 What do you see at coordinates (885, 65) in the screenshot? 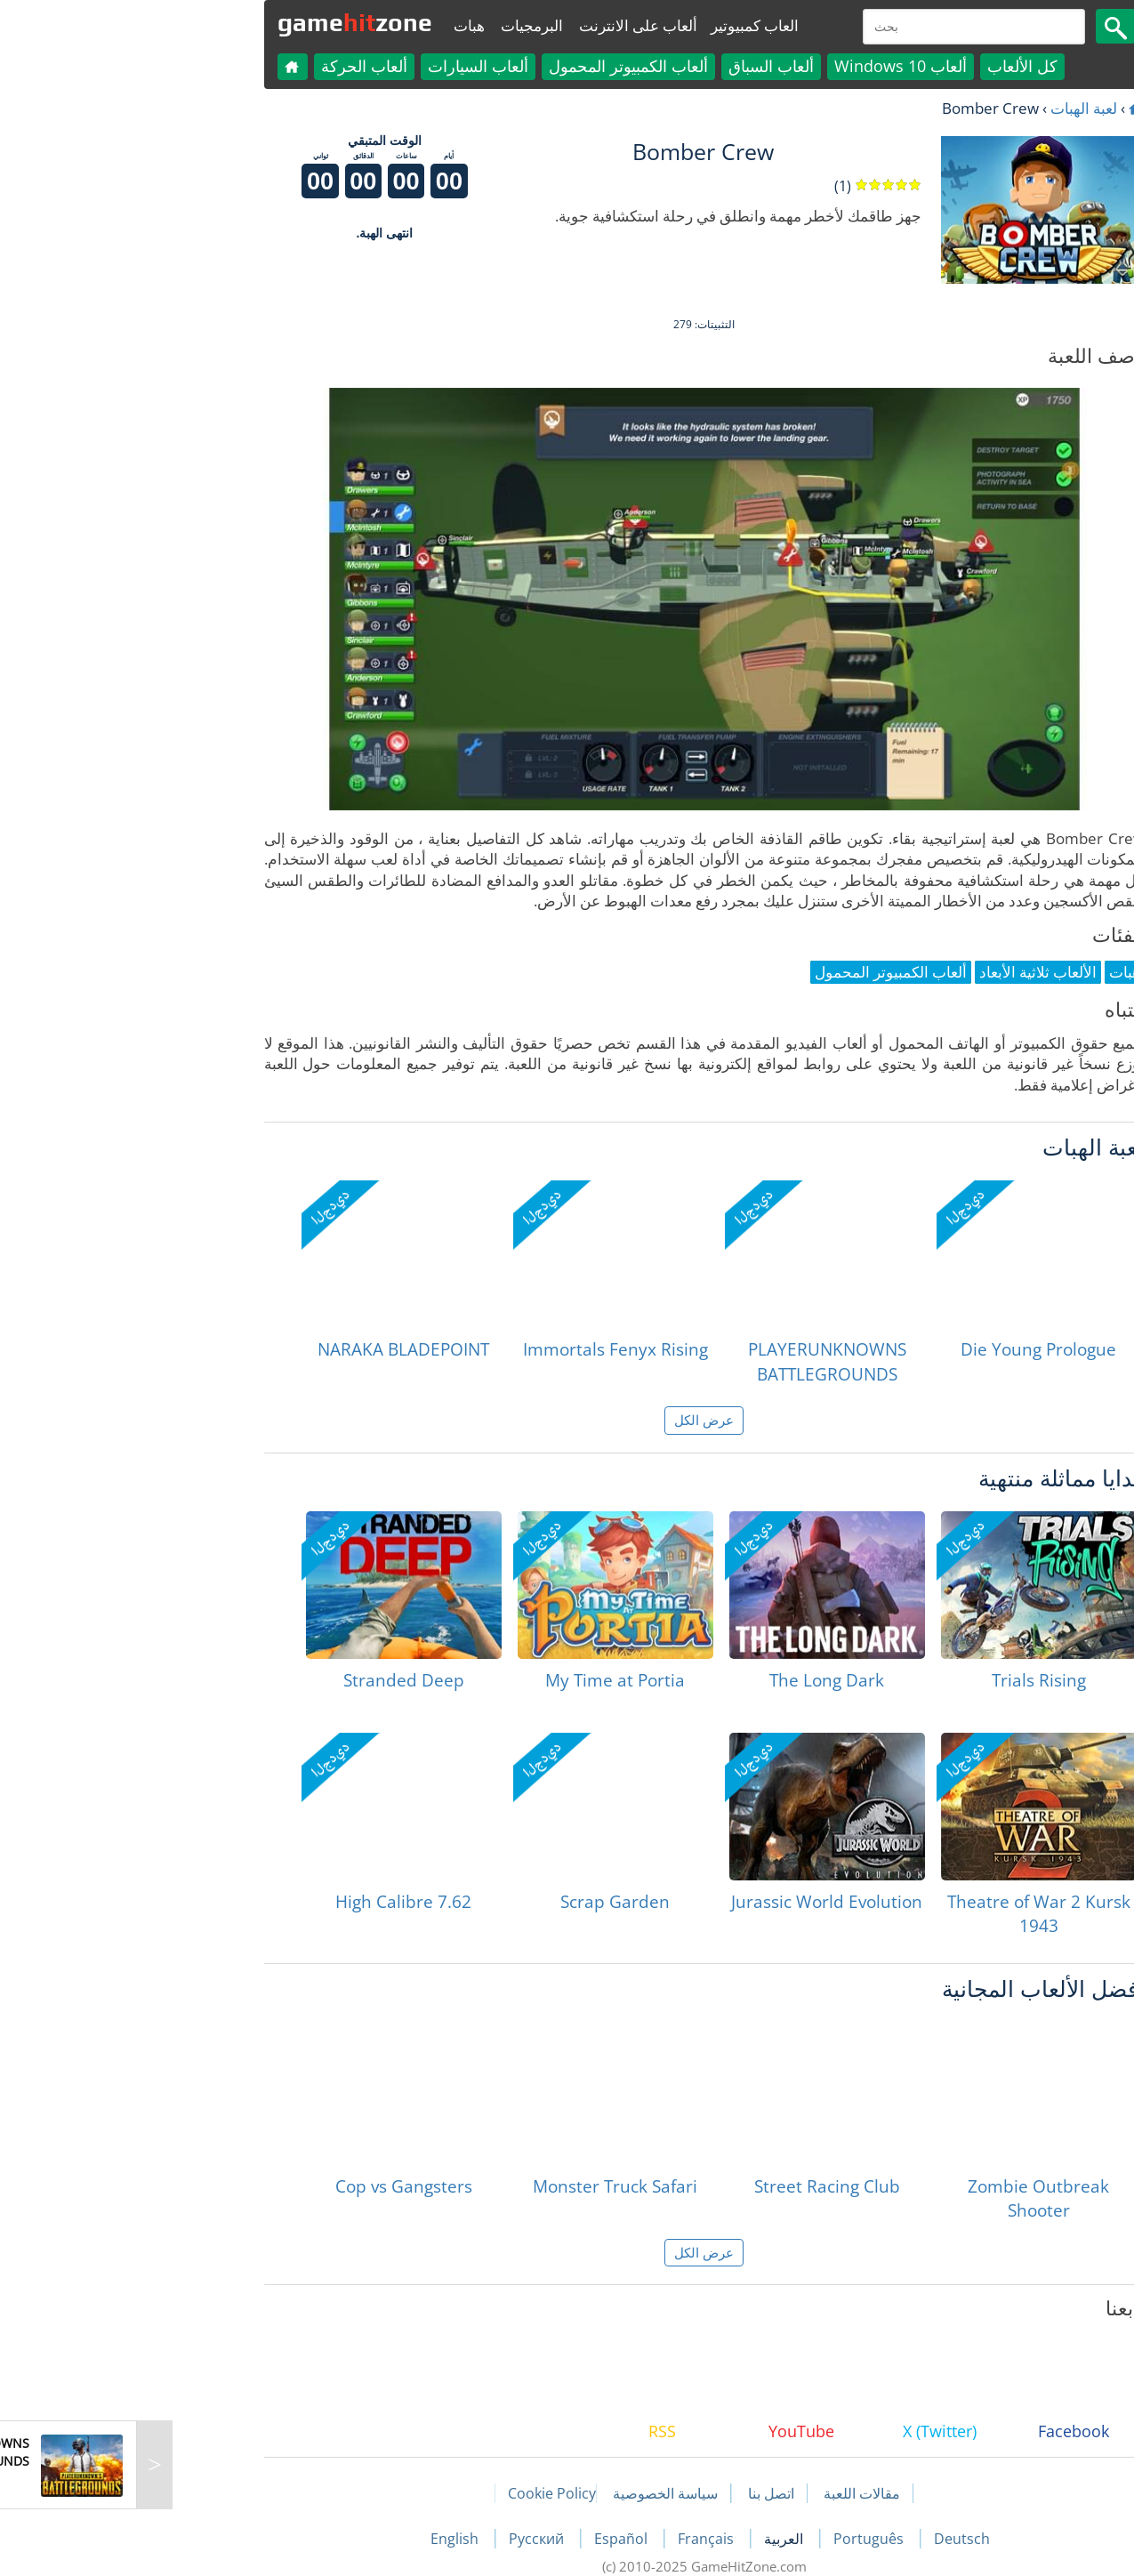
I see `كل الألعاب` at bounding box center [885, 65].